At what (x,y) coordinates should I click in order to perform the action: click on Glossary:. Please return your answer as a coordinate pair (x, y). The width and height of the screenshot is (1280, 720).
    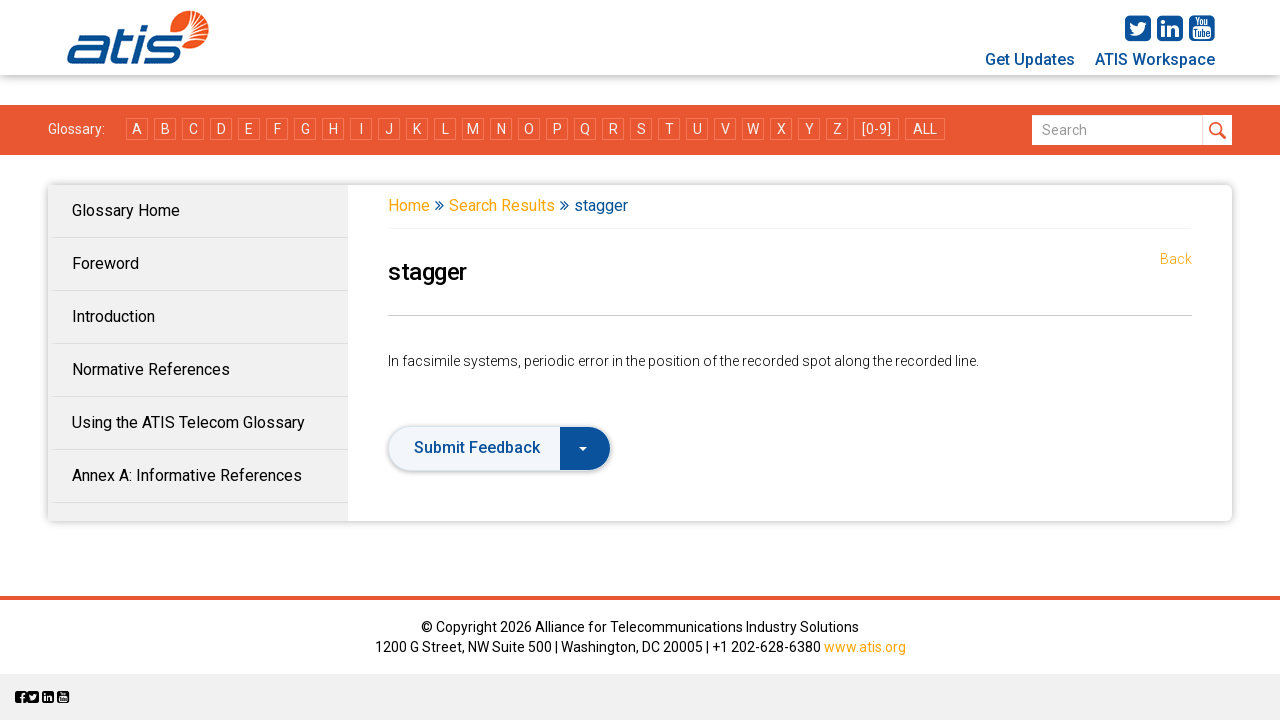
    Looking at the image, I should click on (76, 129).